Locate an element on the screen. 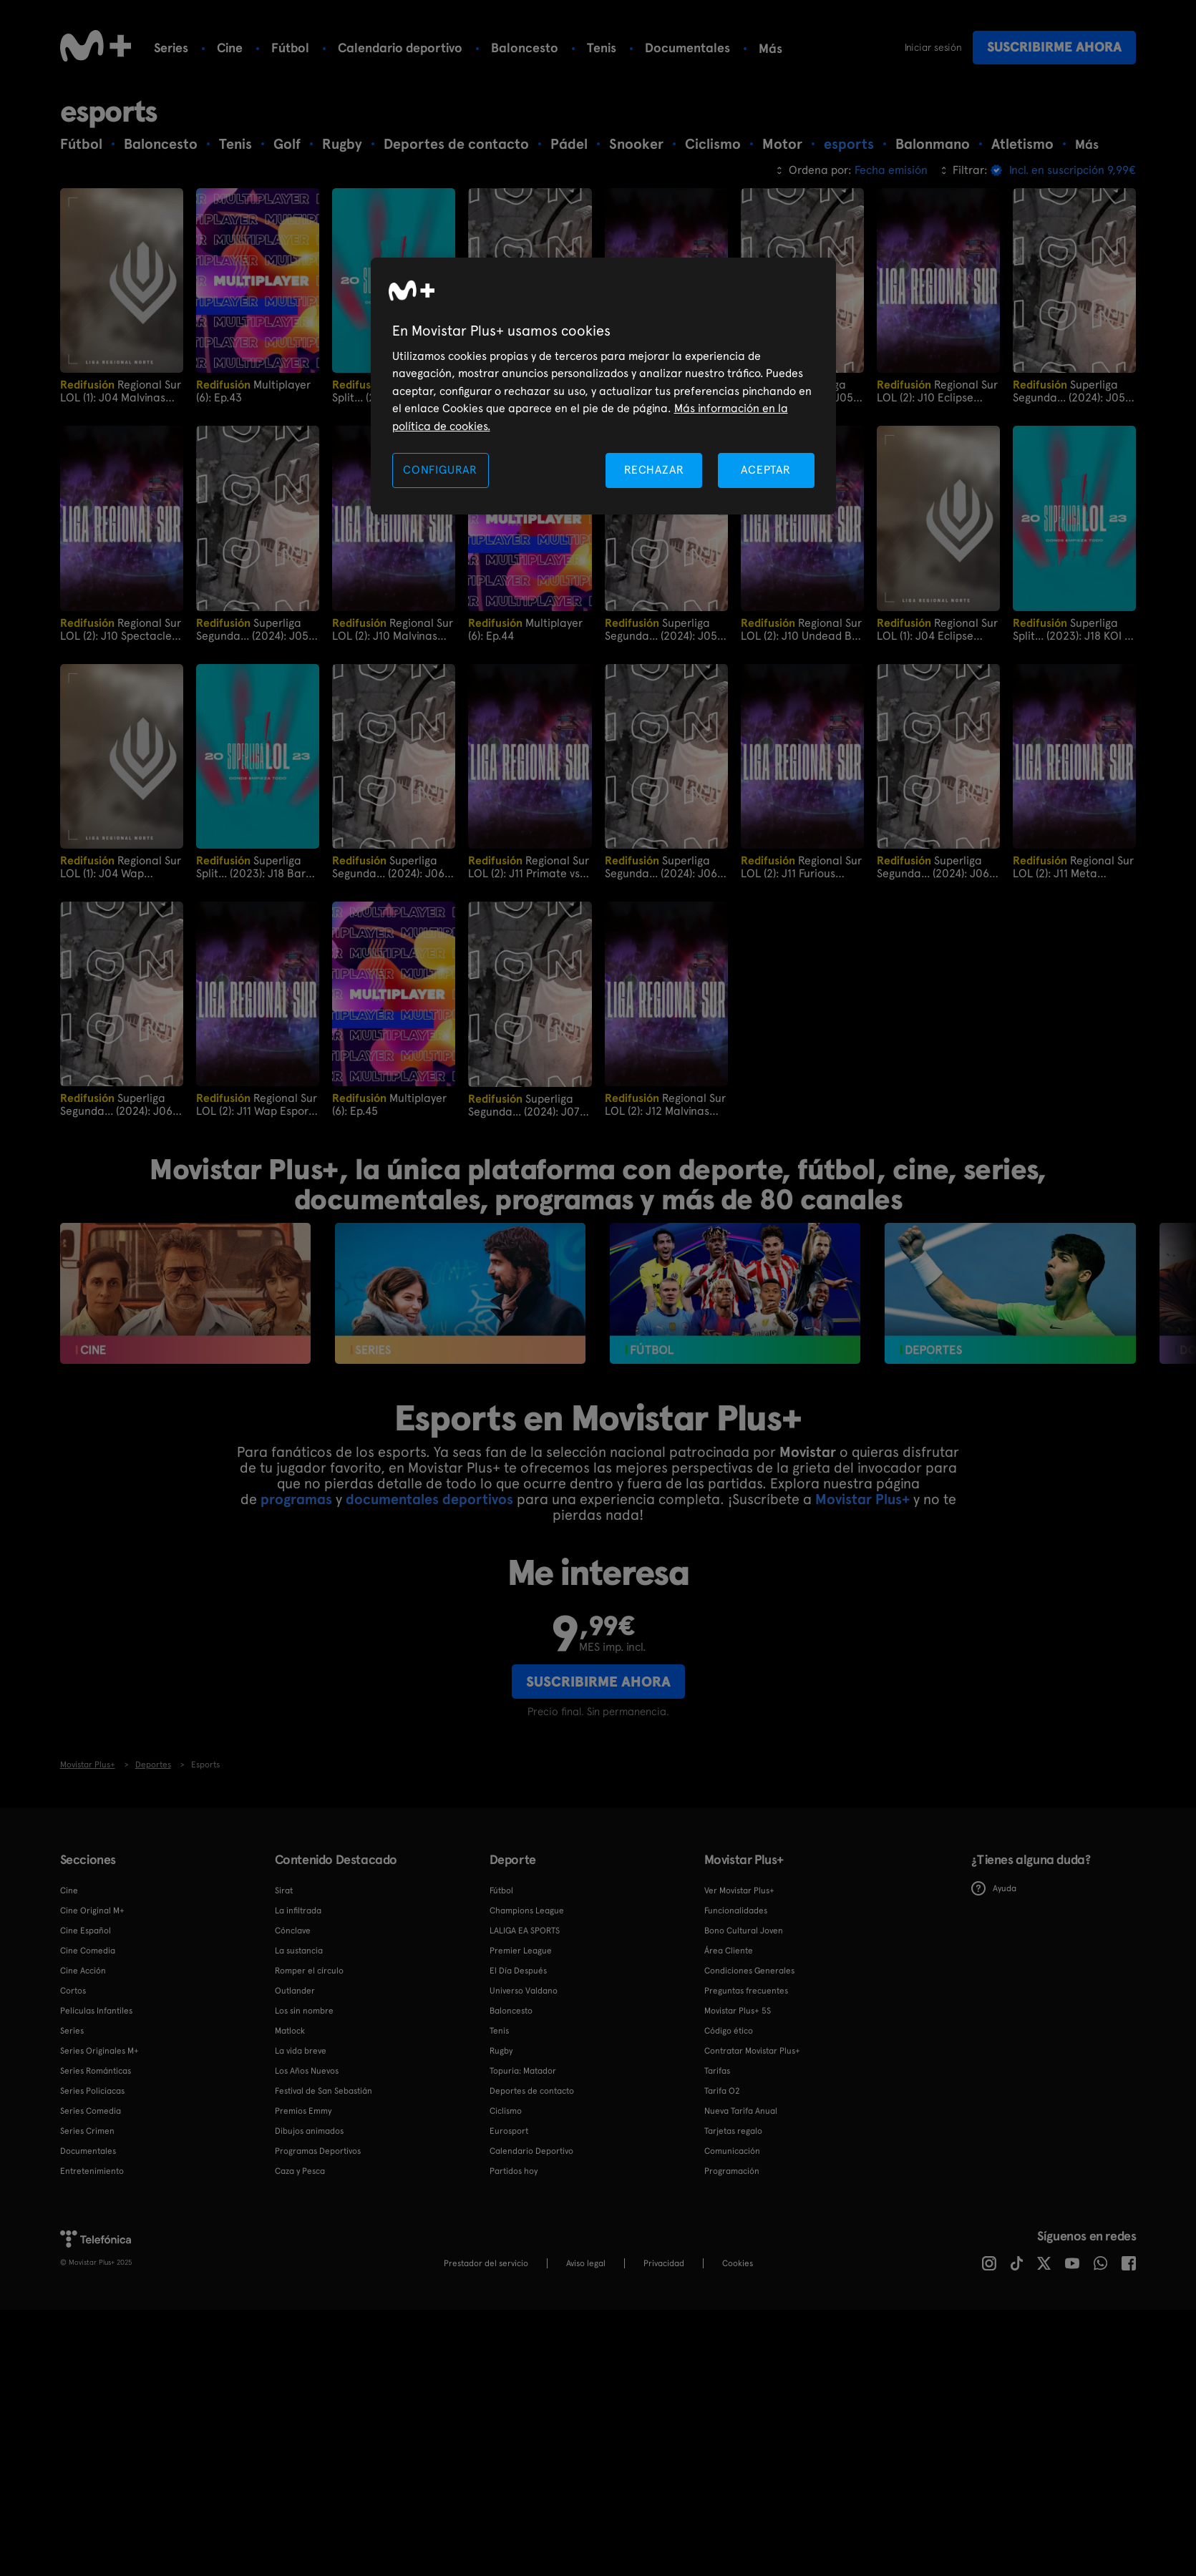  Aviso legal is located at coordinates (586, 2263).